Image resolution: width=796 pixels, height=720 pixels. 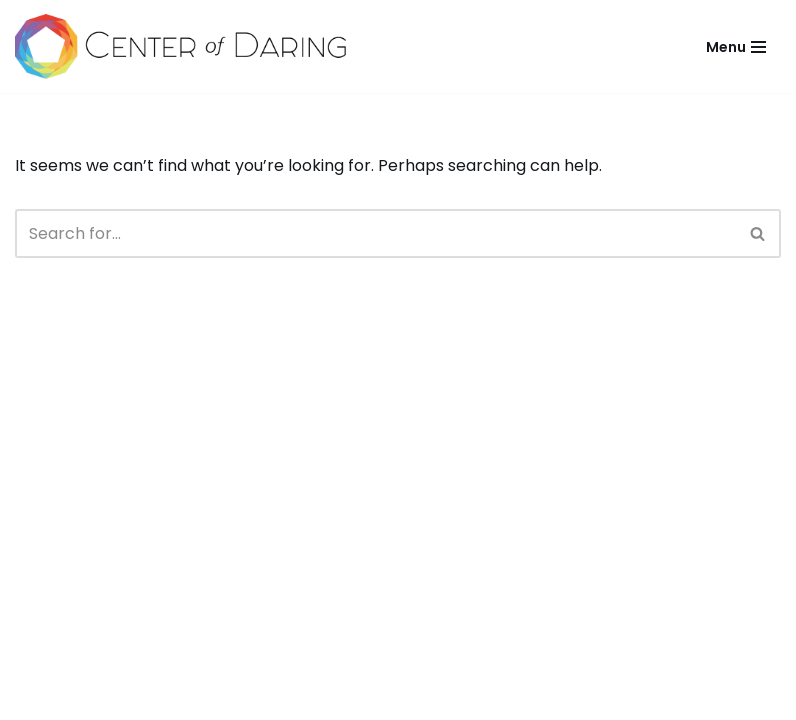 I want to click on [Search], so click(x=375, y=233).